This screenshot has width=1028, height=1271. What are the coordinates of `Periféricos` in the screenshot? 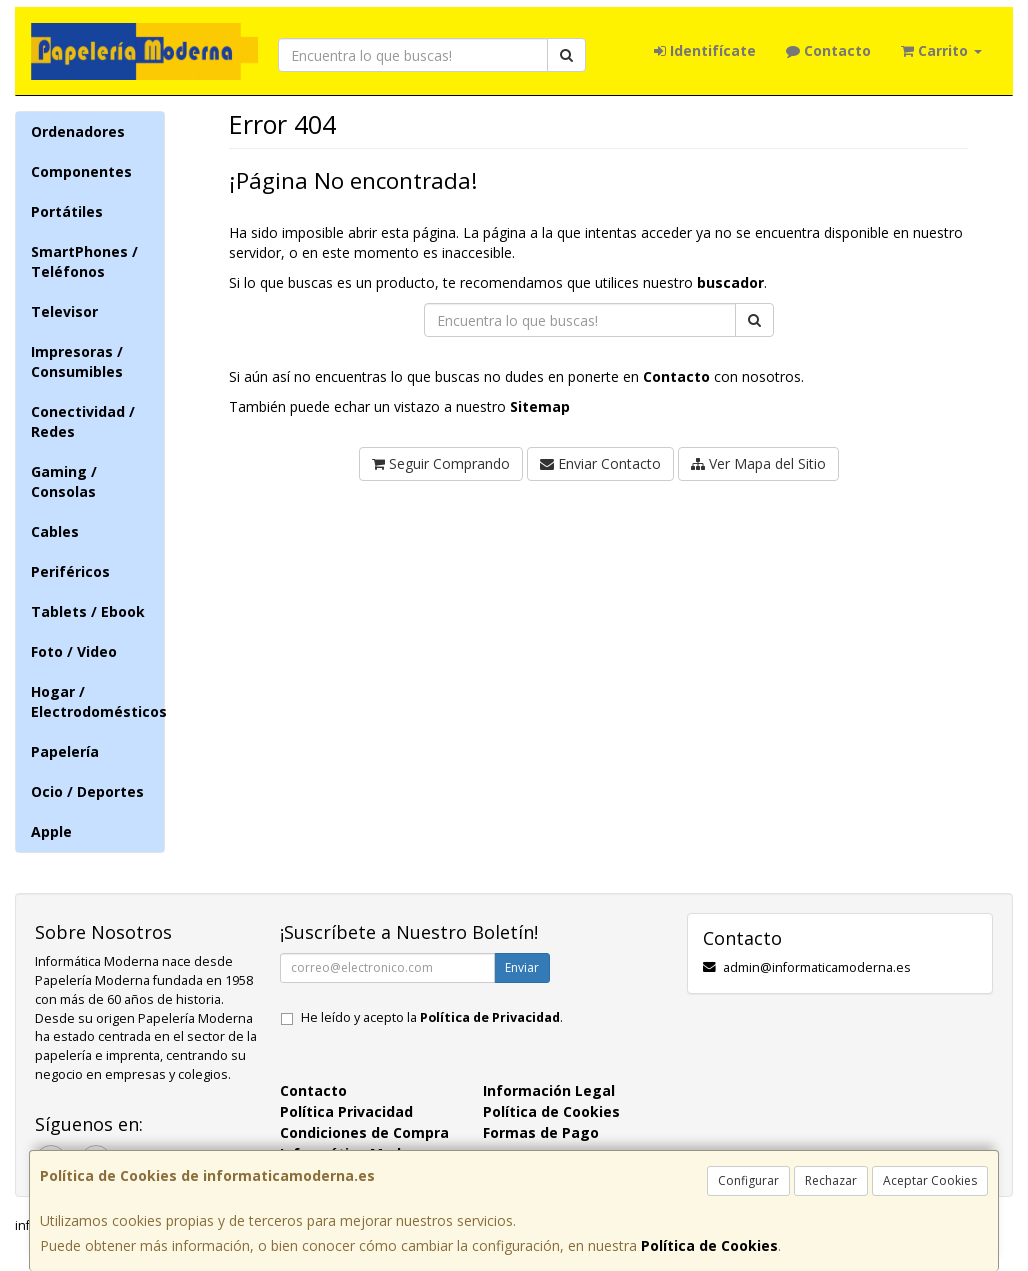 It's located at (70, 571).